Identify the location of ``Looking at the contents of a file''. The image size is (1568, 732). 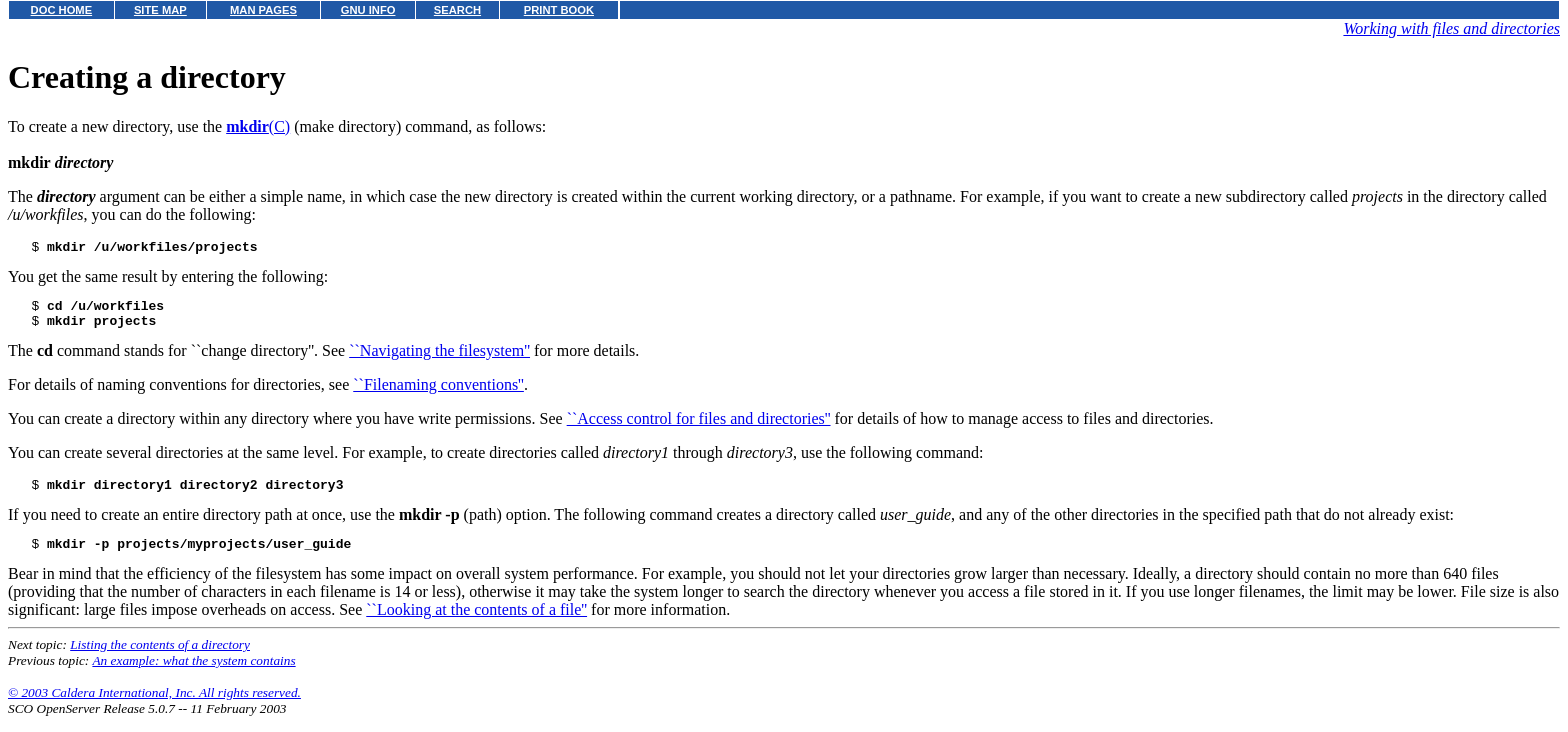
(476, 624).